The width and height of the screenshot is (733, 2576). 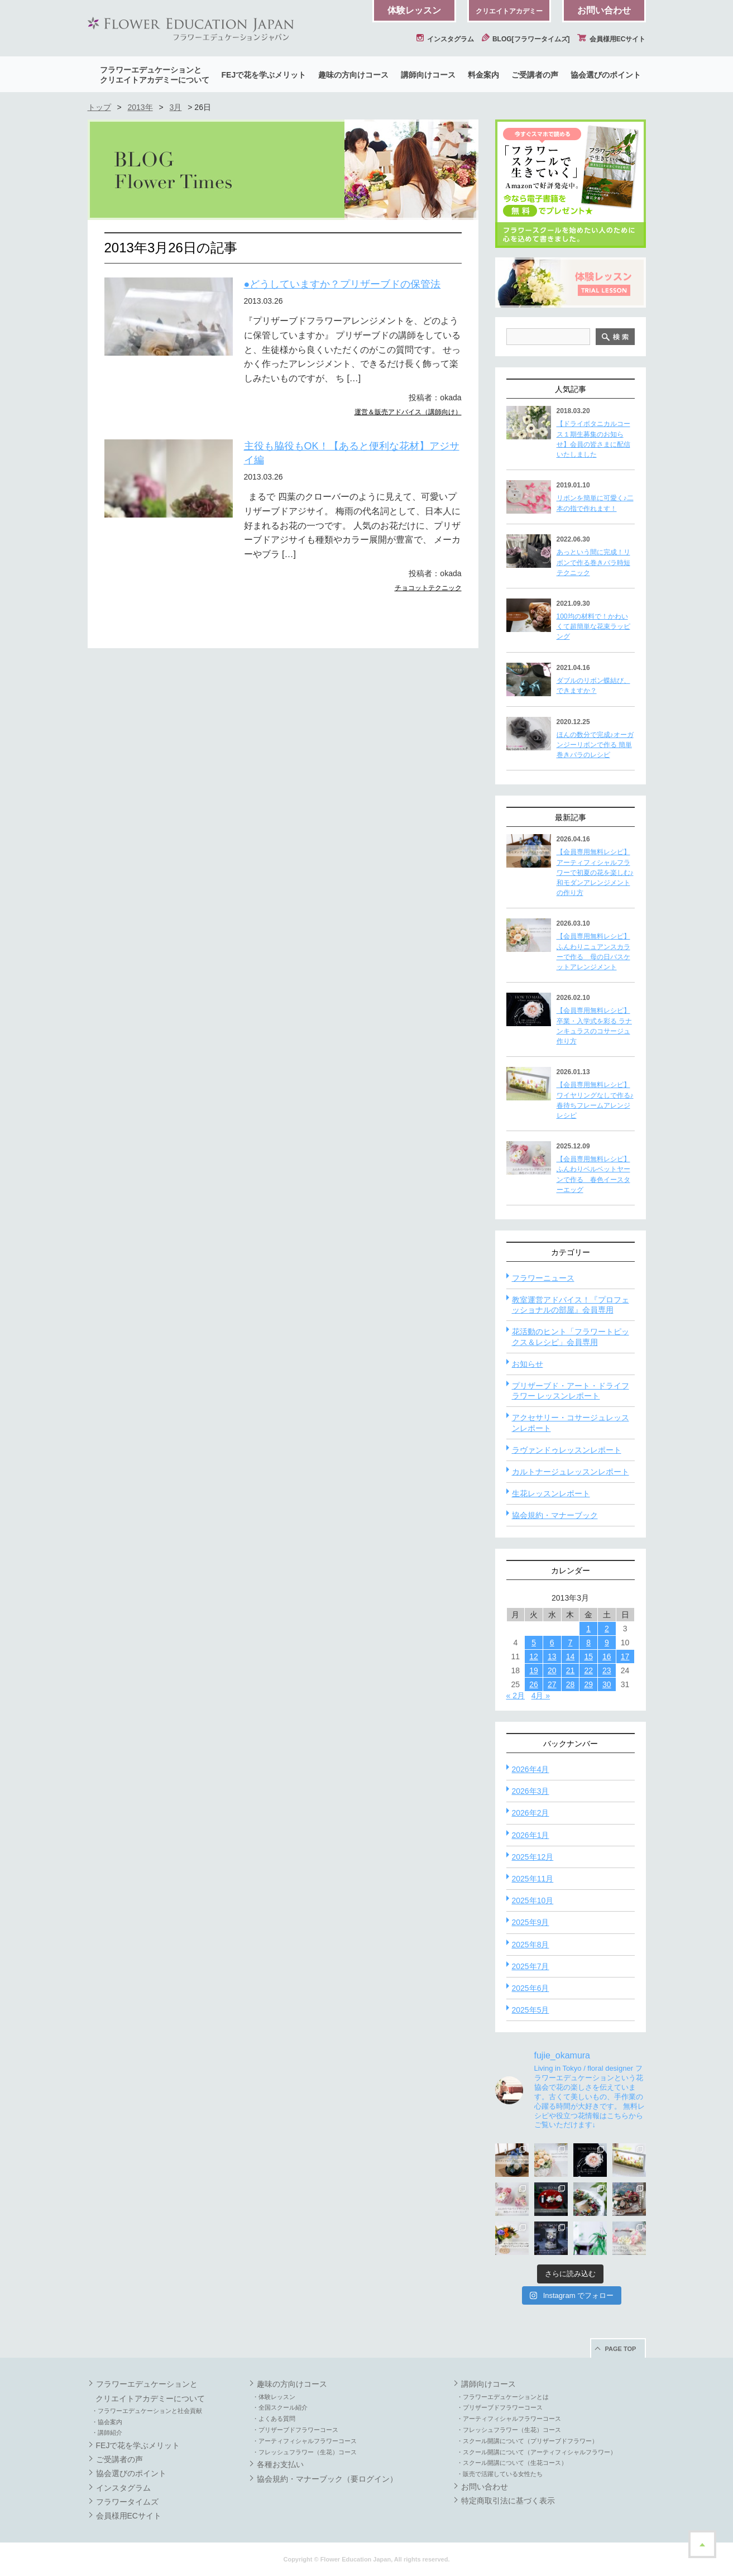 What do you see at coordinates (533, 1856) in the screenshot?
I see `2025年12月` at bounding box center [533, 1856].